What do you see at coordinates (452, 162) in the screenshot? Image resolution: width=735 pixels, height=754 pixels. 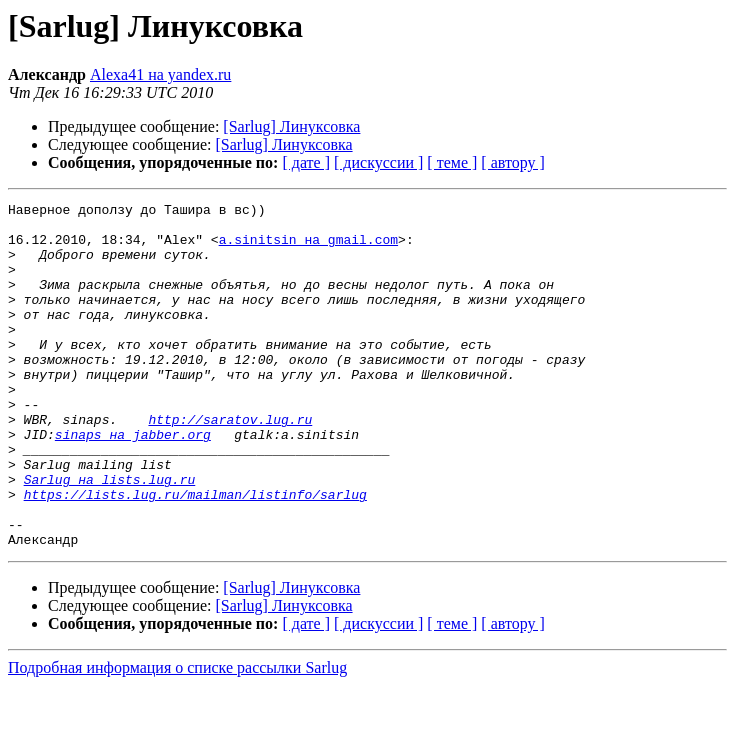 I see `[ теме ]` at bounding box center [452, 162].